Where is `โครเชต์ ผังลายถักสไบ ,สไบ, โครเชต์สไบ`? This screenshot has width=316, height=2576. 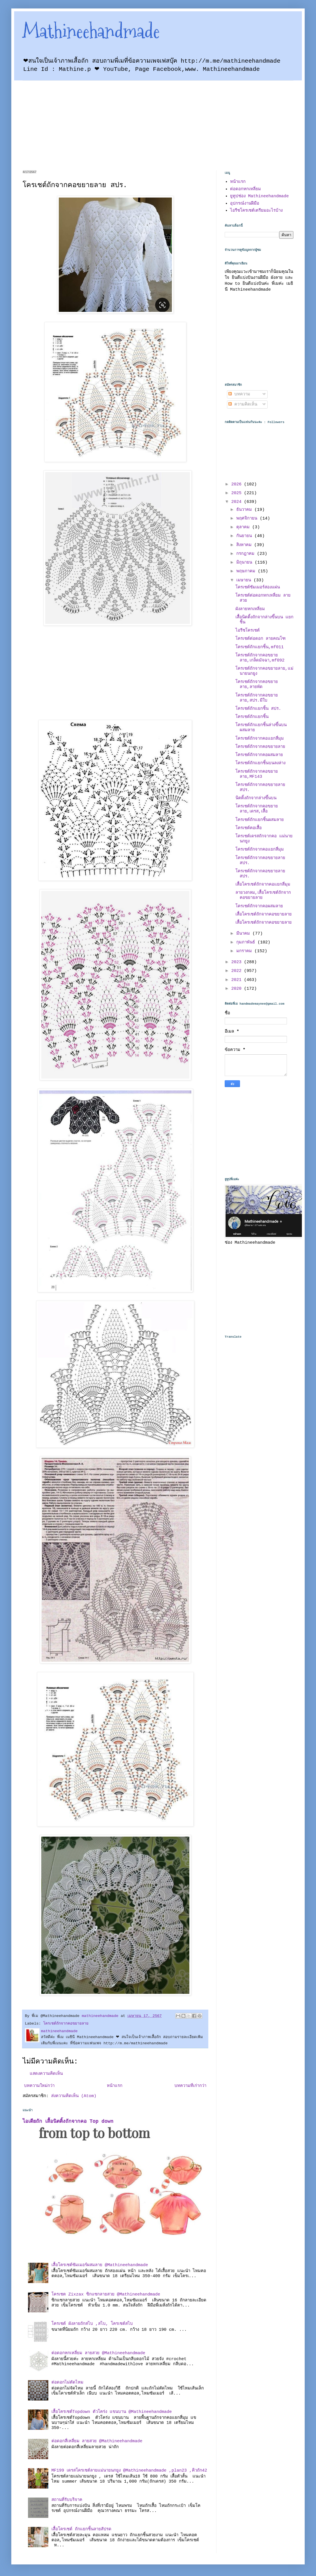 โครเชต์ ผังลายถักสไบ ,สไบ, โครเชต์สไบ is located at coordinates (92, 2323).